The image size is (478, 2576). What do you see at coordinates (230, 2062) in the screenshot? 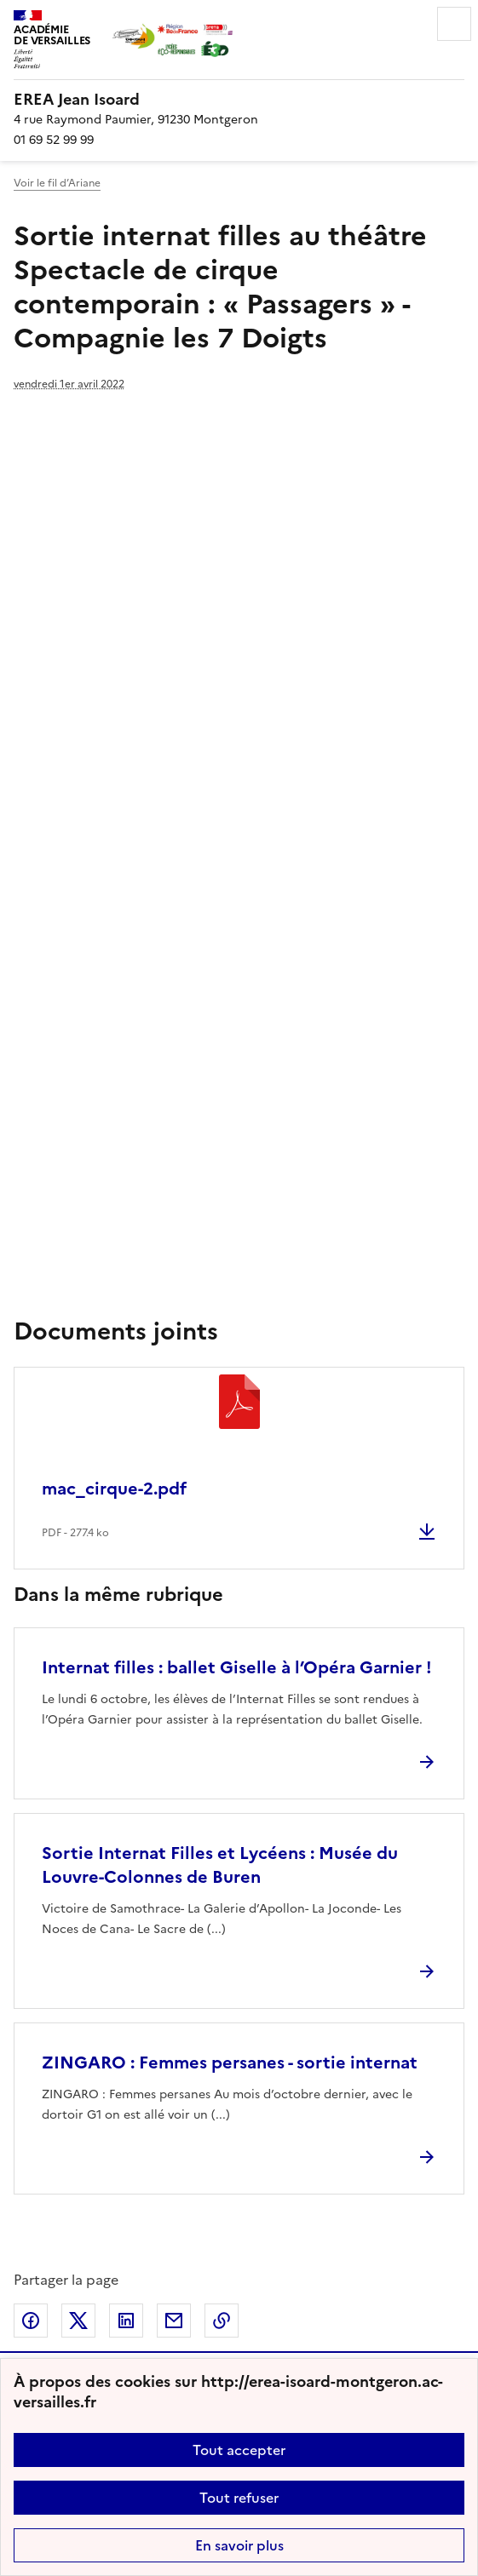
I see `ZINGARO : Femmes persanes - sortie internat [Ouvrir l'article ZINGARO : Femmes persanes - sortie internat]` at bounding box center [230, 2062].